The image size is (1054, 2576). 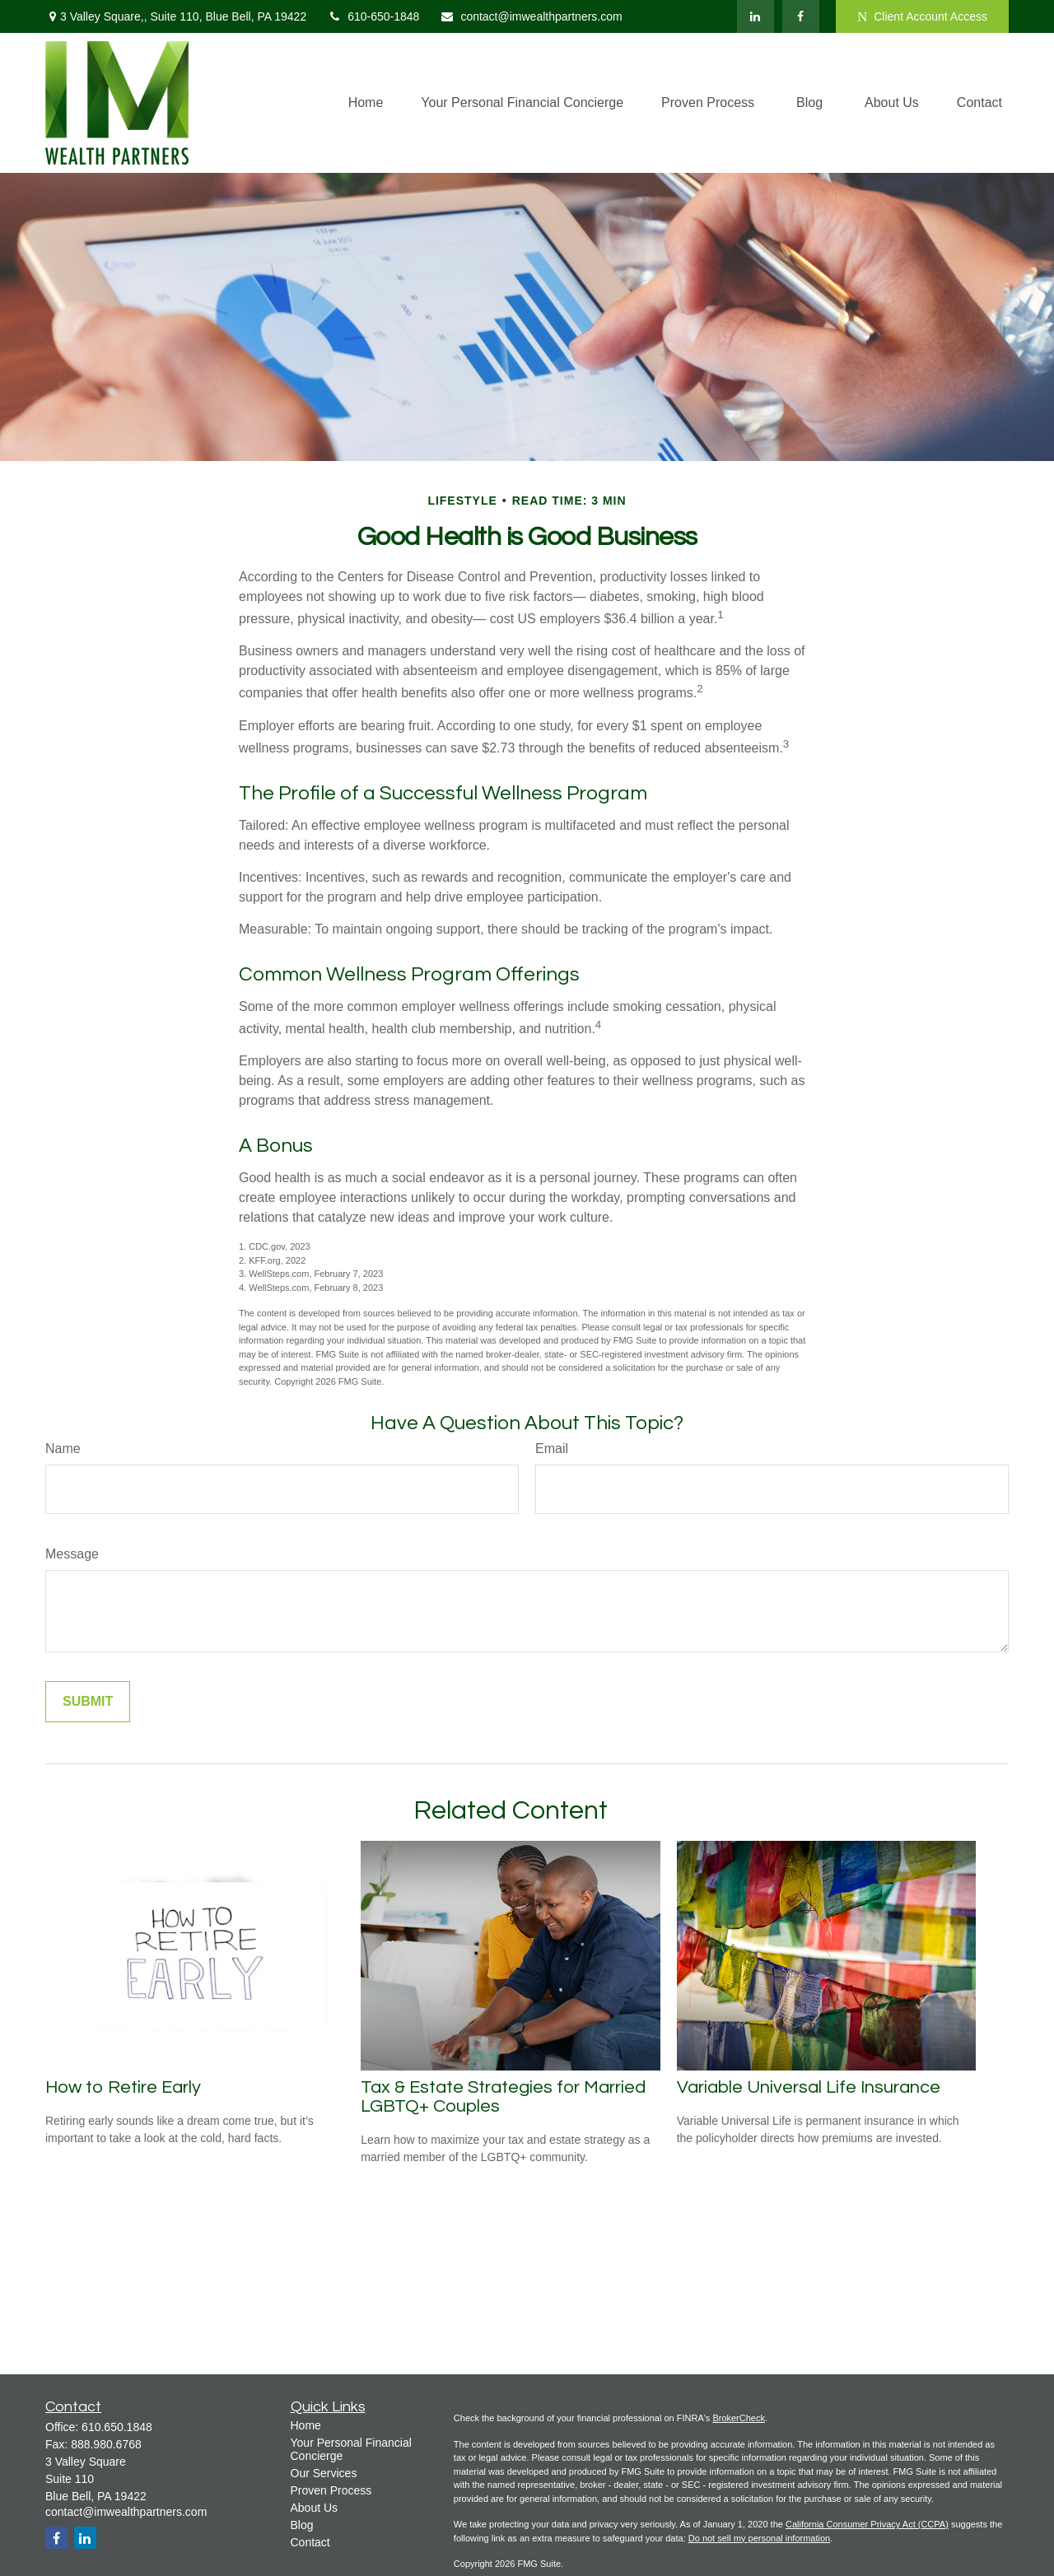 What do you see at coordinates (738, 2418) in the screenshot?
I see `BrokerCheck` at bounding box center [738, 2418].